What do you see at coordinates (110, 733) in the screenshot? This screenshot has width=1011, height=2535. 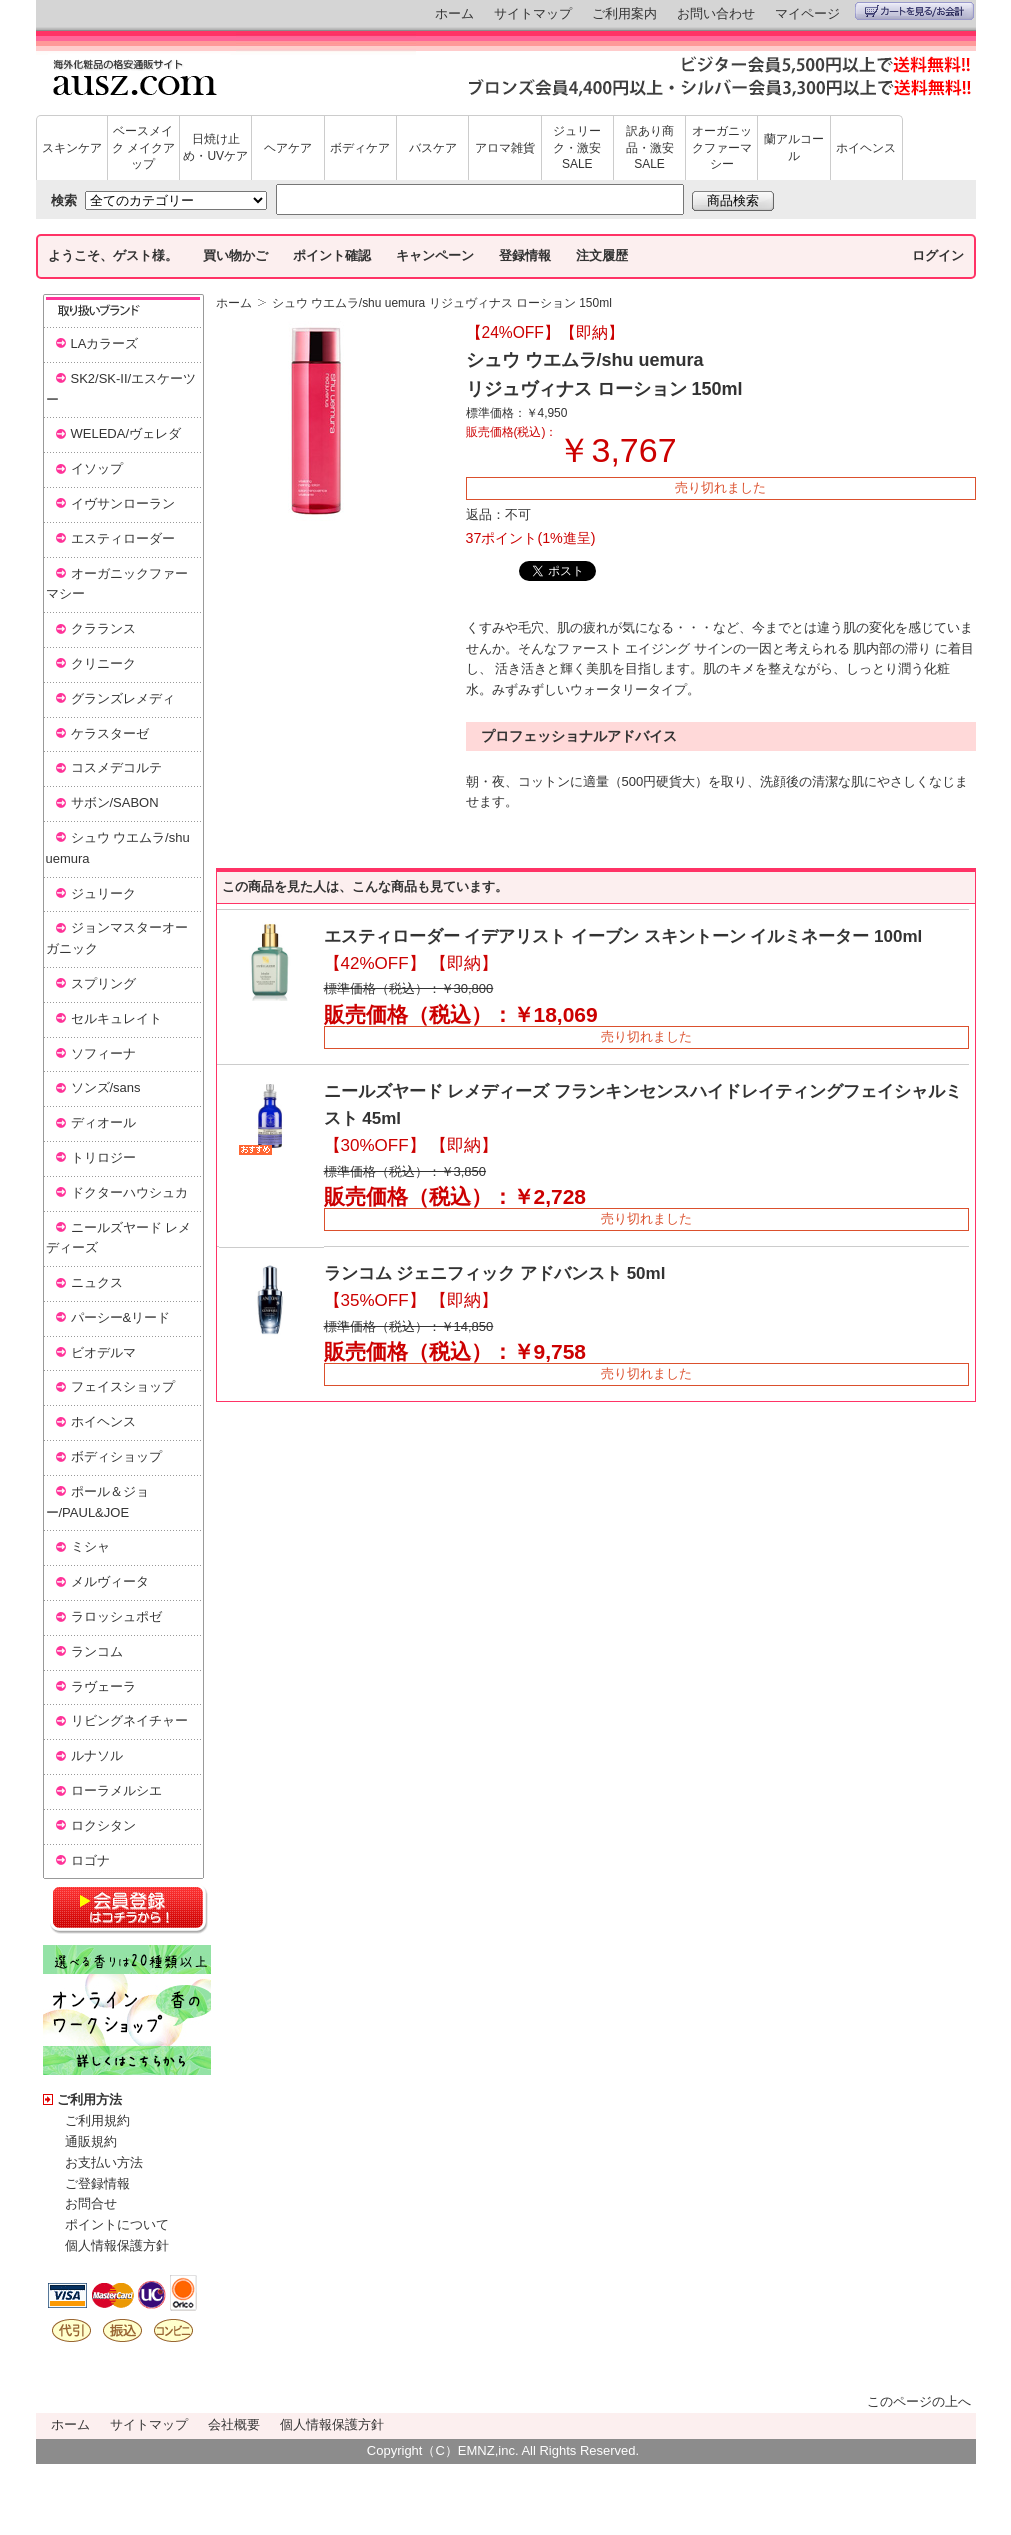 I see `ケラスターゼ` at bounding box center [110, 733].